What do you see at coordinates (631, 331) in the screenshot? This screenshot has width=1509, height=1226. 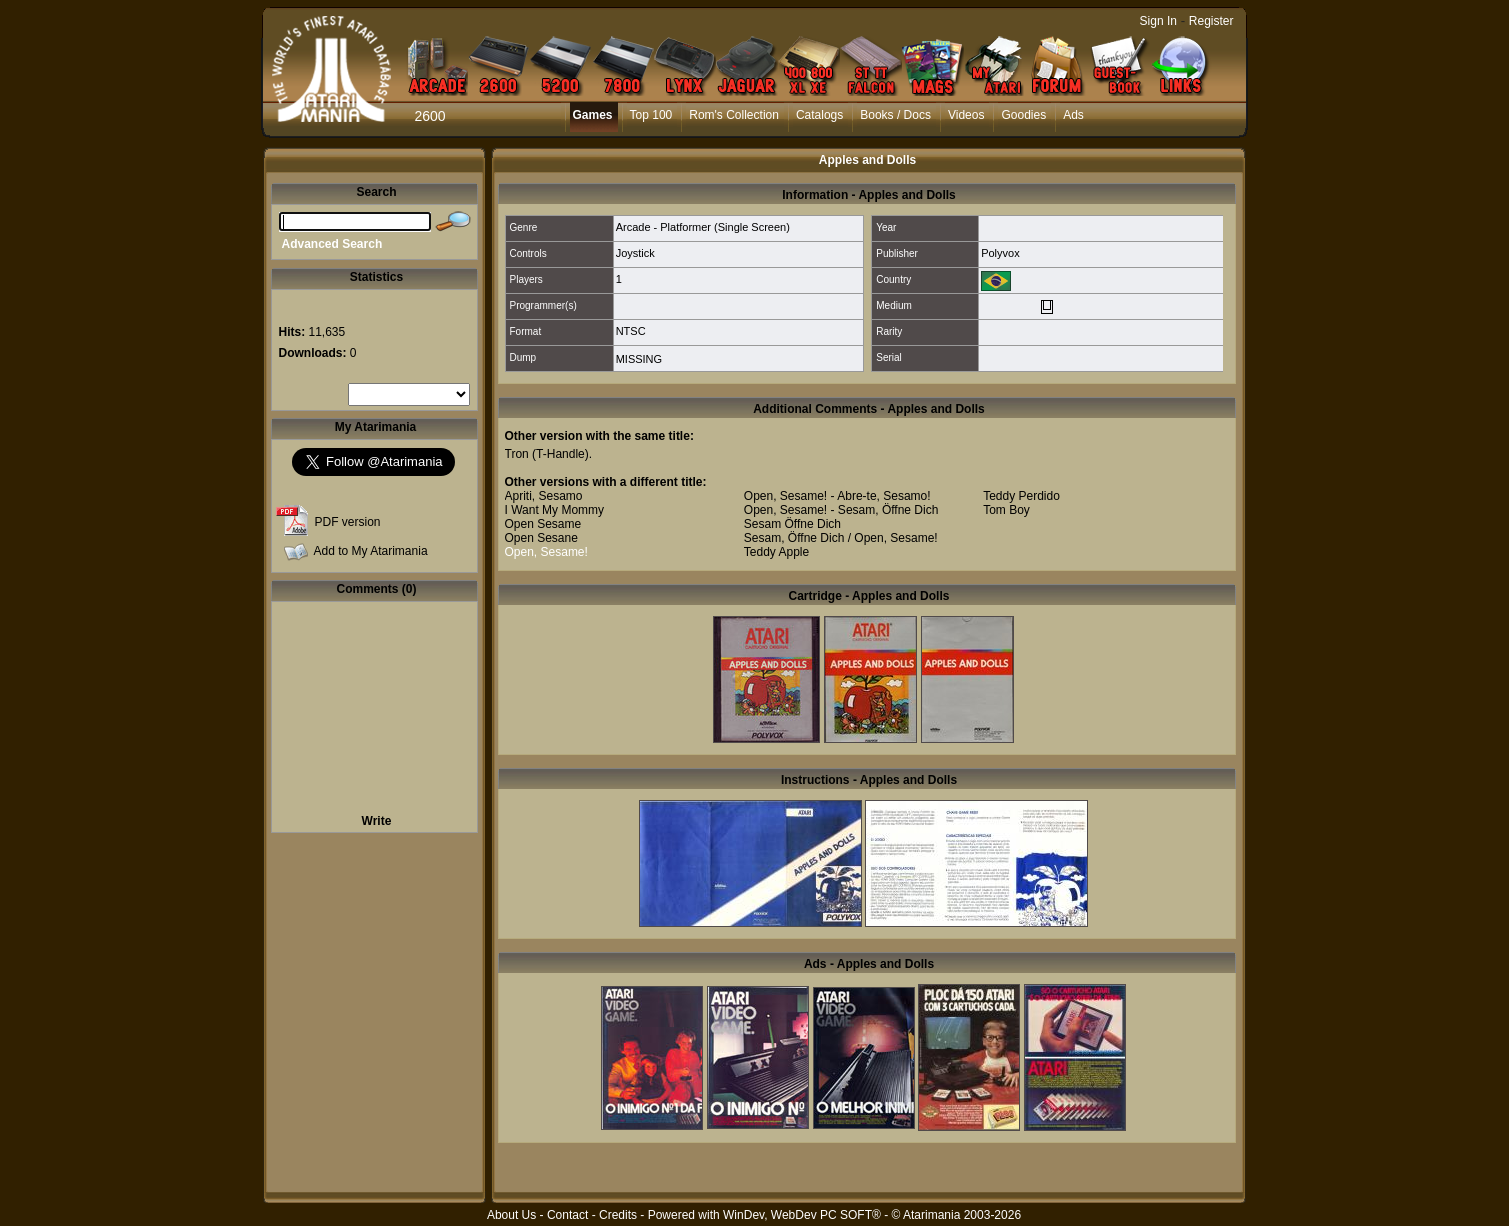 I see `NTSC` at bounding box center [631, 331].